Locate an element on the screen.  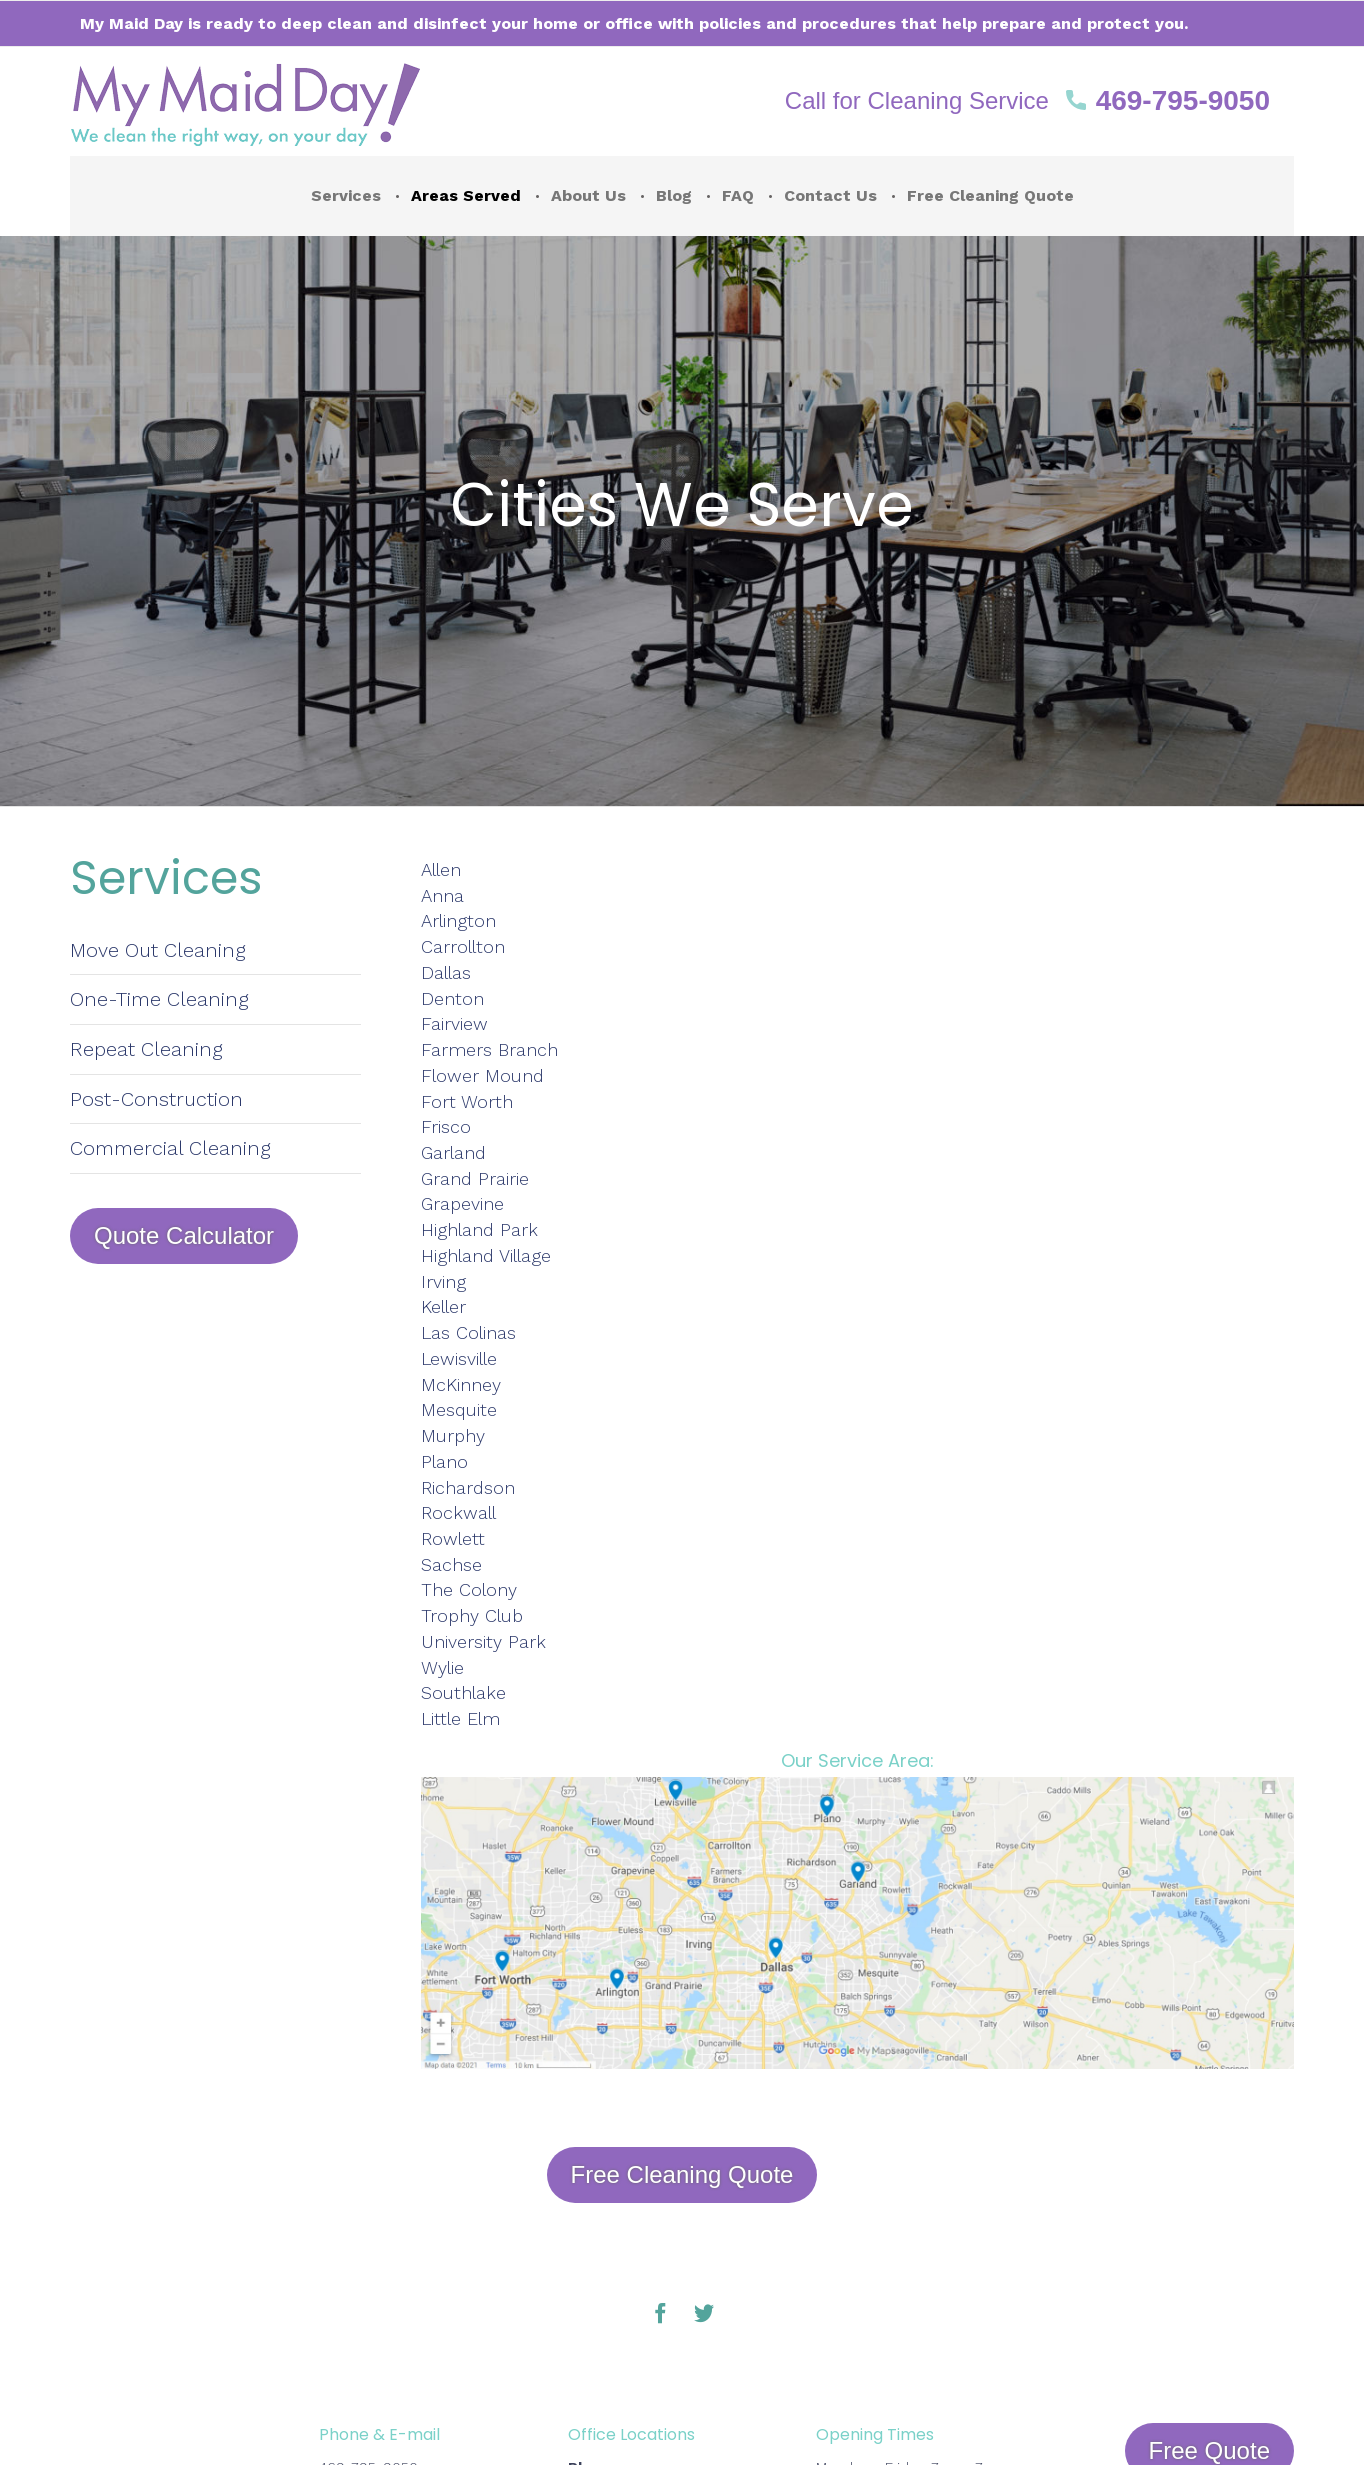
Lewisville is located at coordinates (459, 1358).